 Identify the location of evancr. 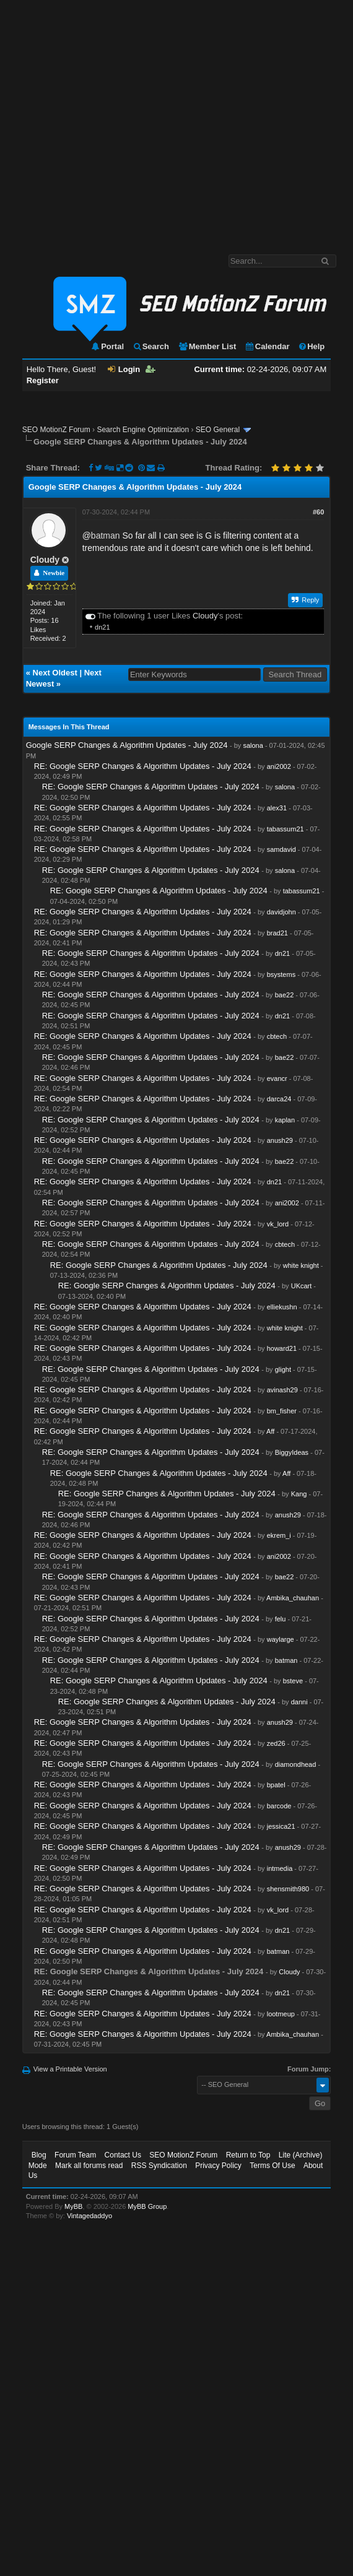
(277, 1078).